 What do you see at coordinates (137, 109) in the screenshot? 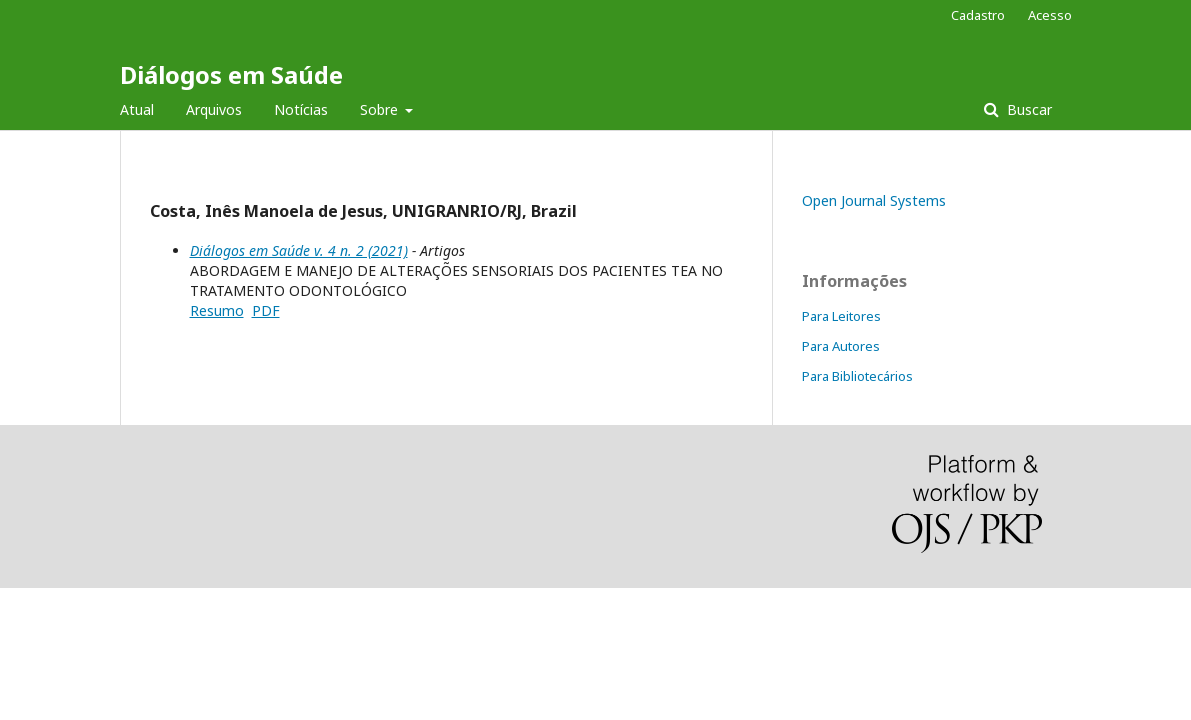
I see `Atual` at bounding box center [137, 109].